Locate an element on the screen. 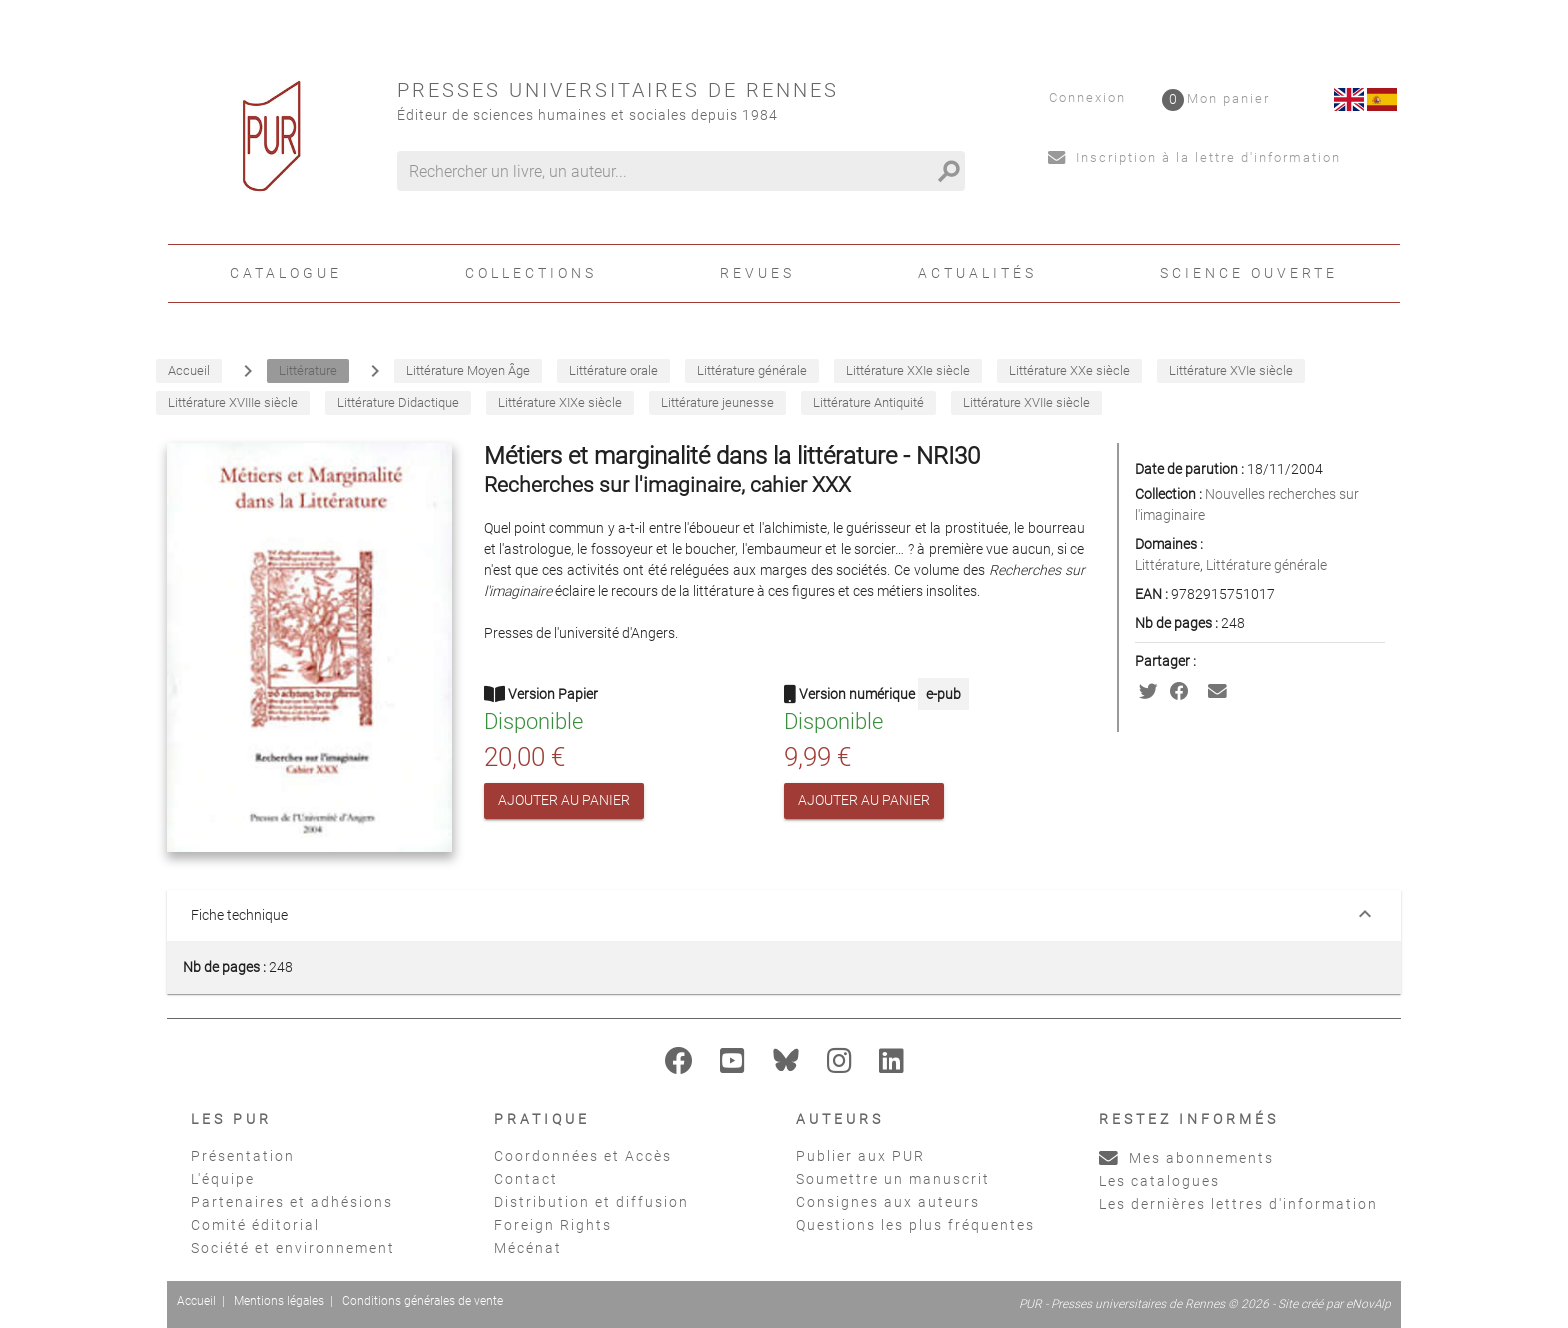 This screenshot has width=1568, height=1328. Distribution et diffusion is located at coordinates (591, 1202).